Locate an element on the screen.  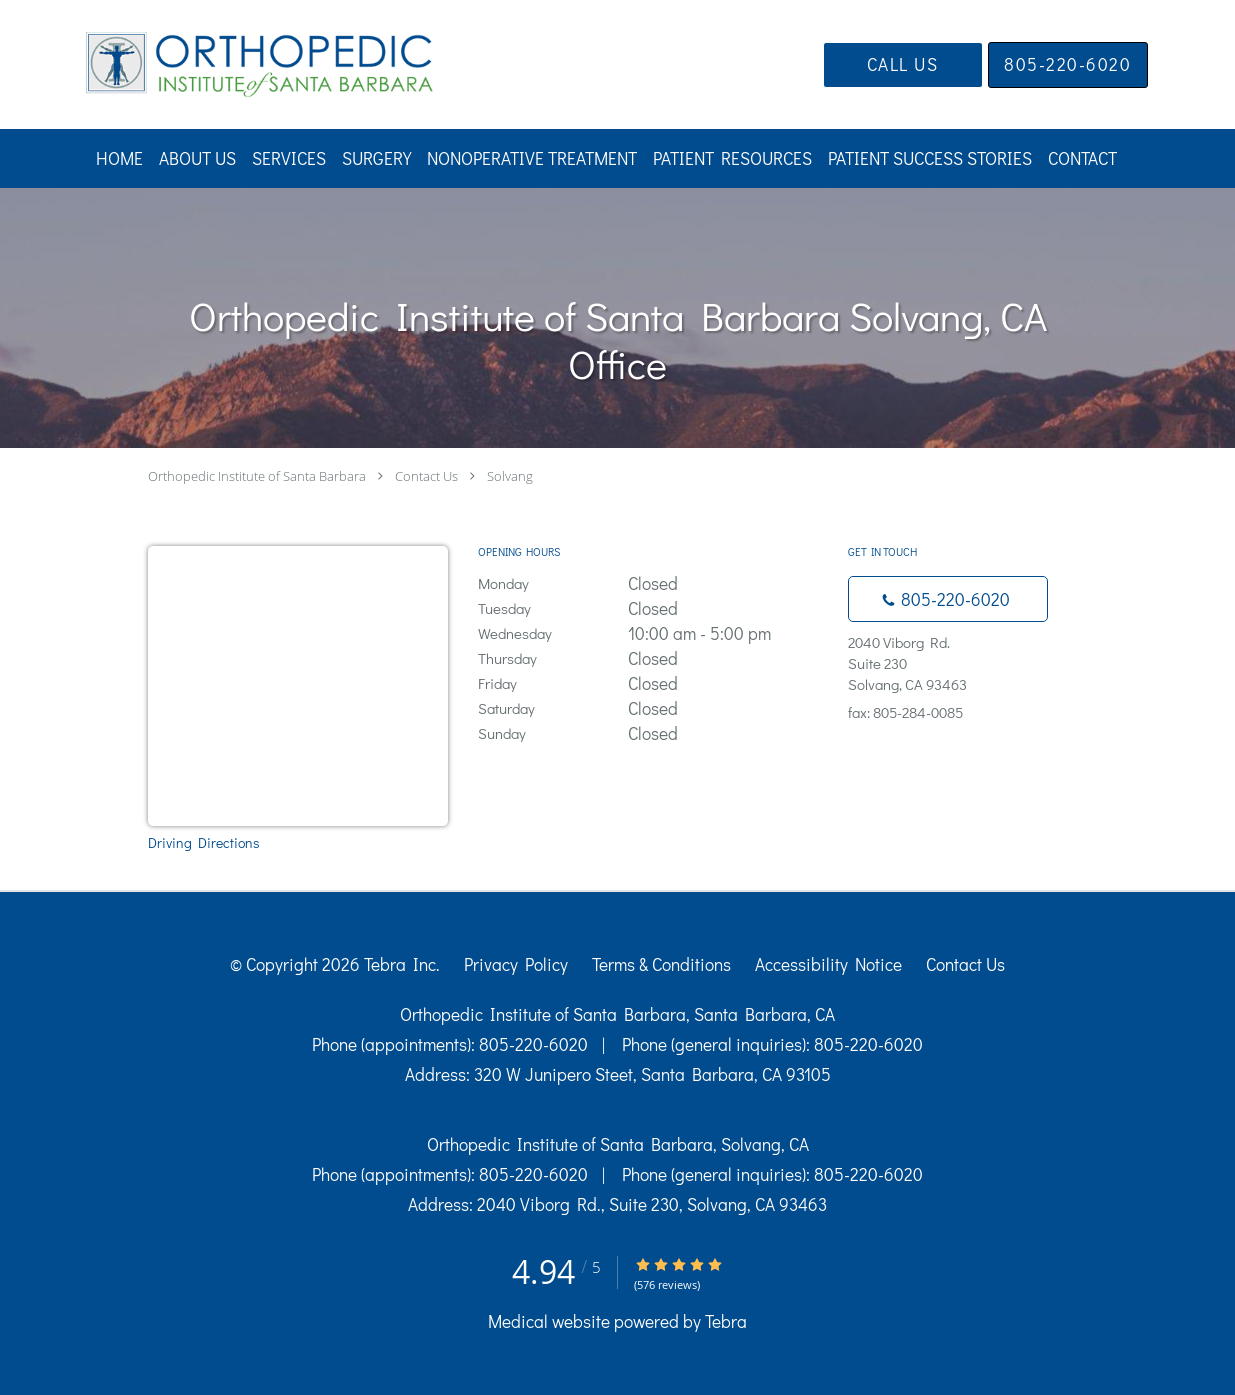
fax: 805-284-0085 is located at coordinates (905, 712).